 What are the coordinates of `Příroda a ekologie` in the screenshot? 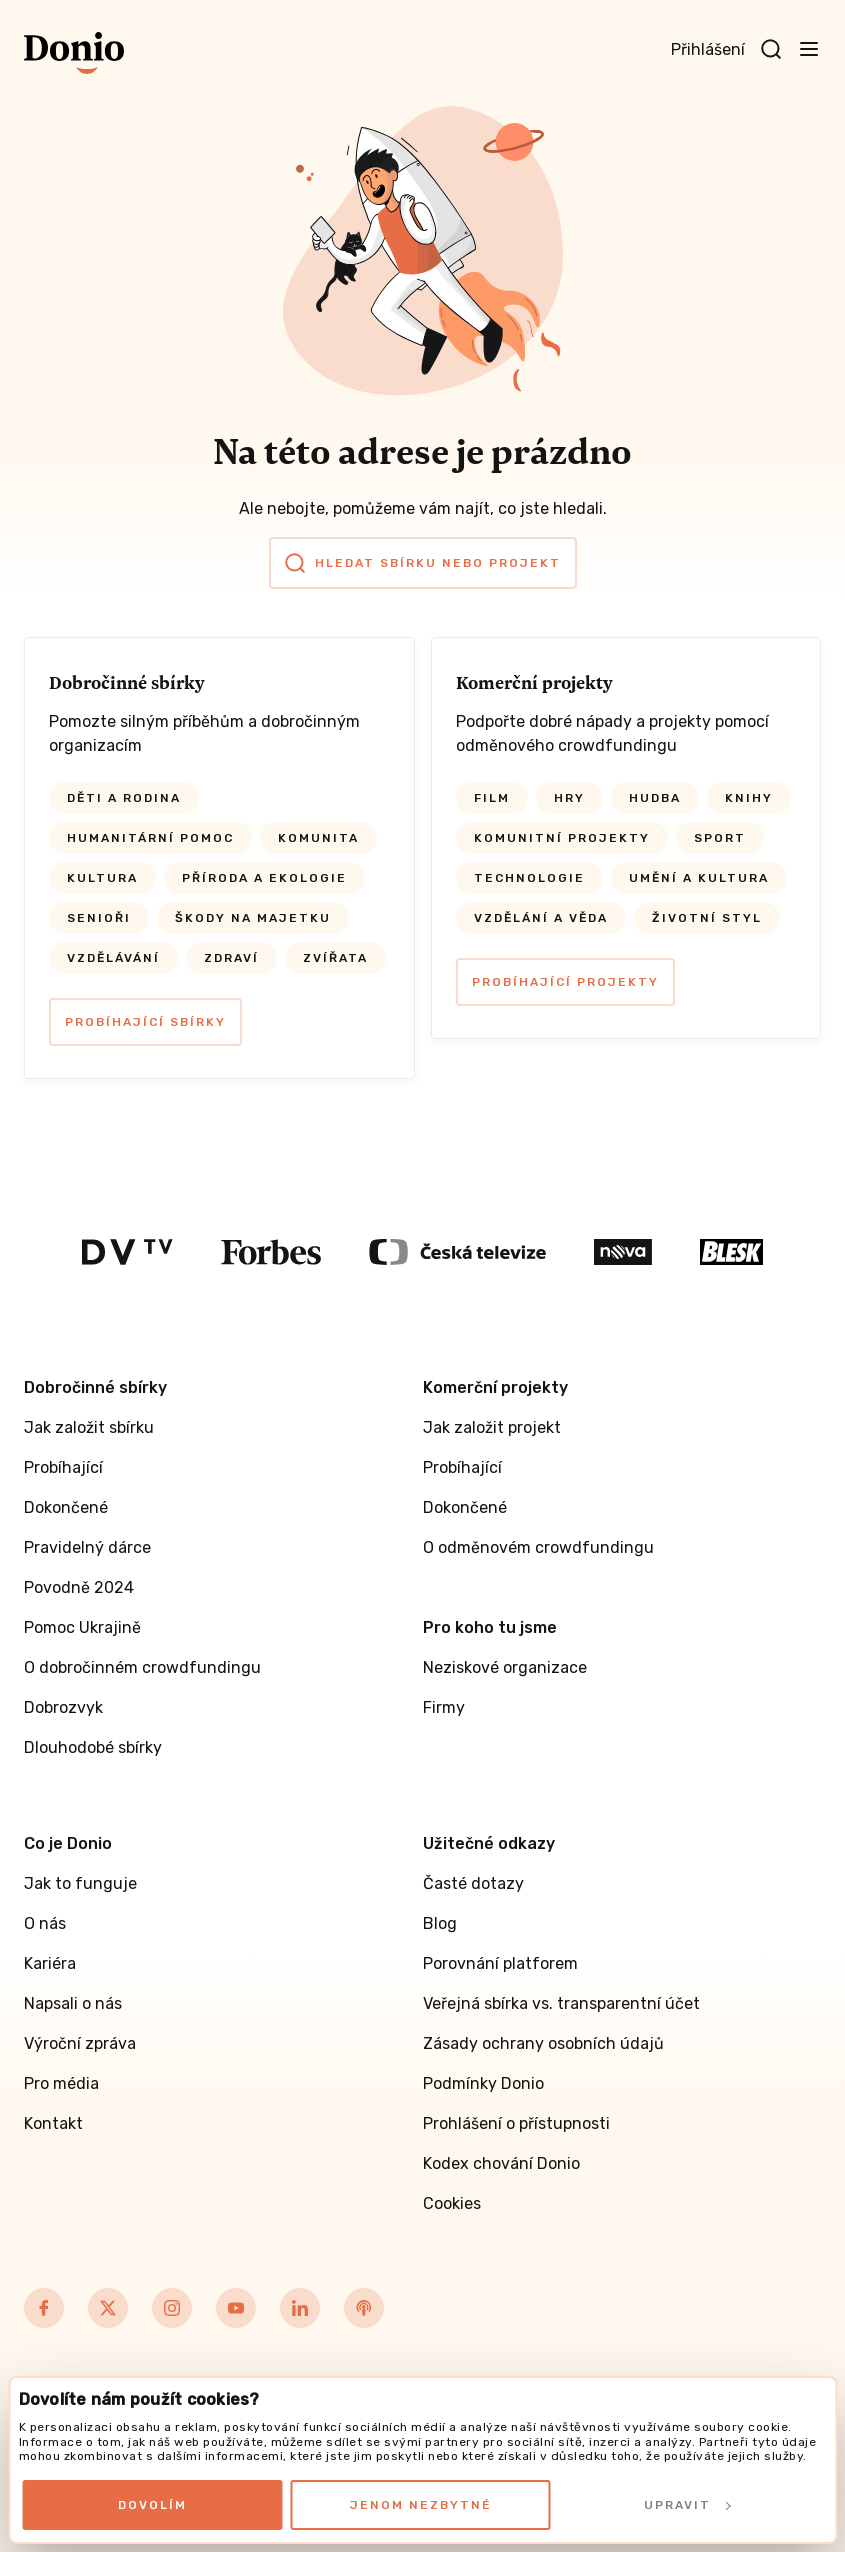 It's located at (264, 878).